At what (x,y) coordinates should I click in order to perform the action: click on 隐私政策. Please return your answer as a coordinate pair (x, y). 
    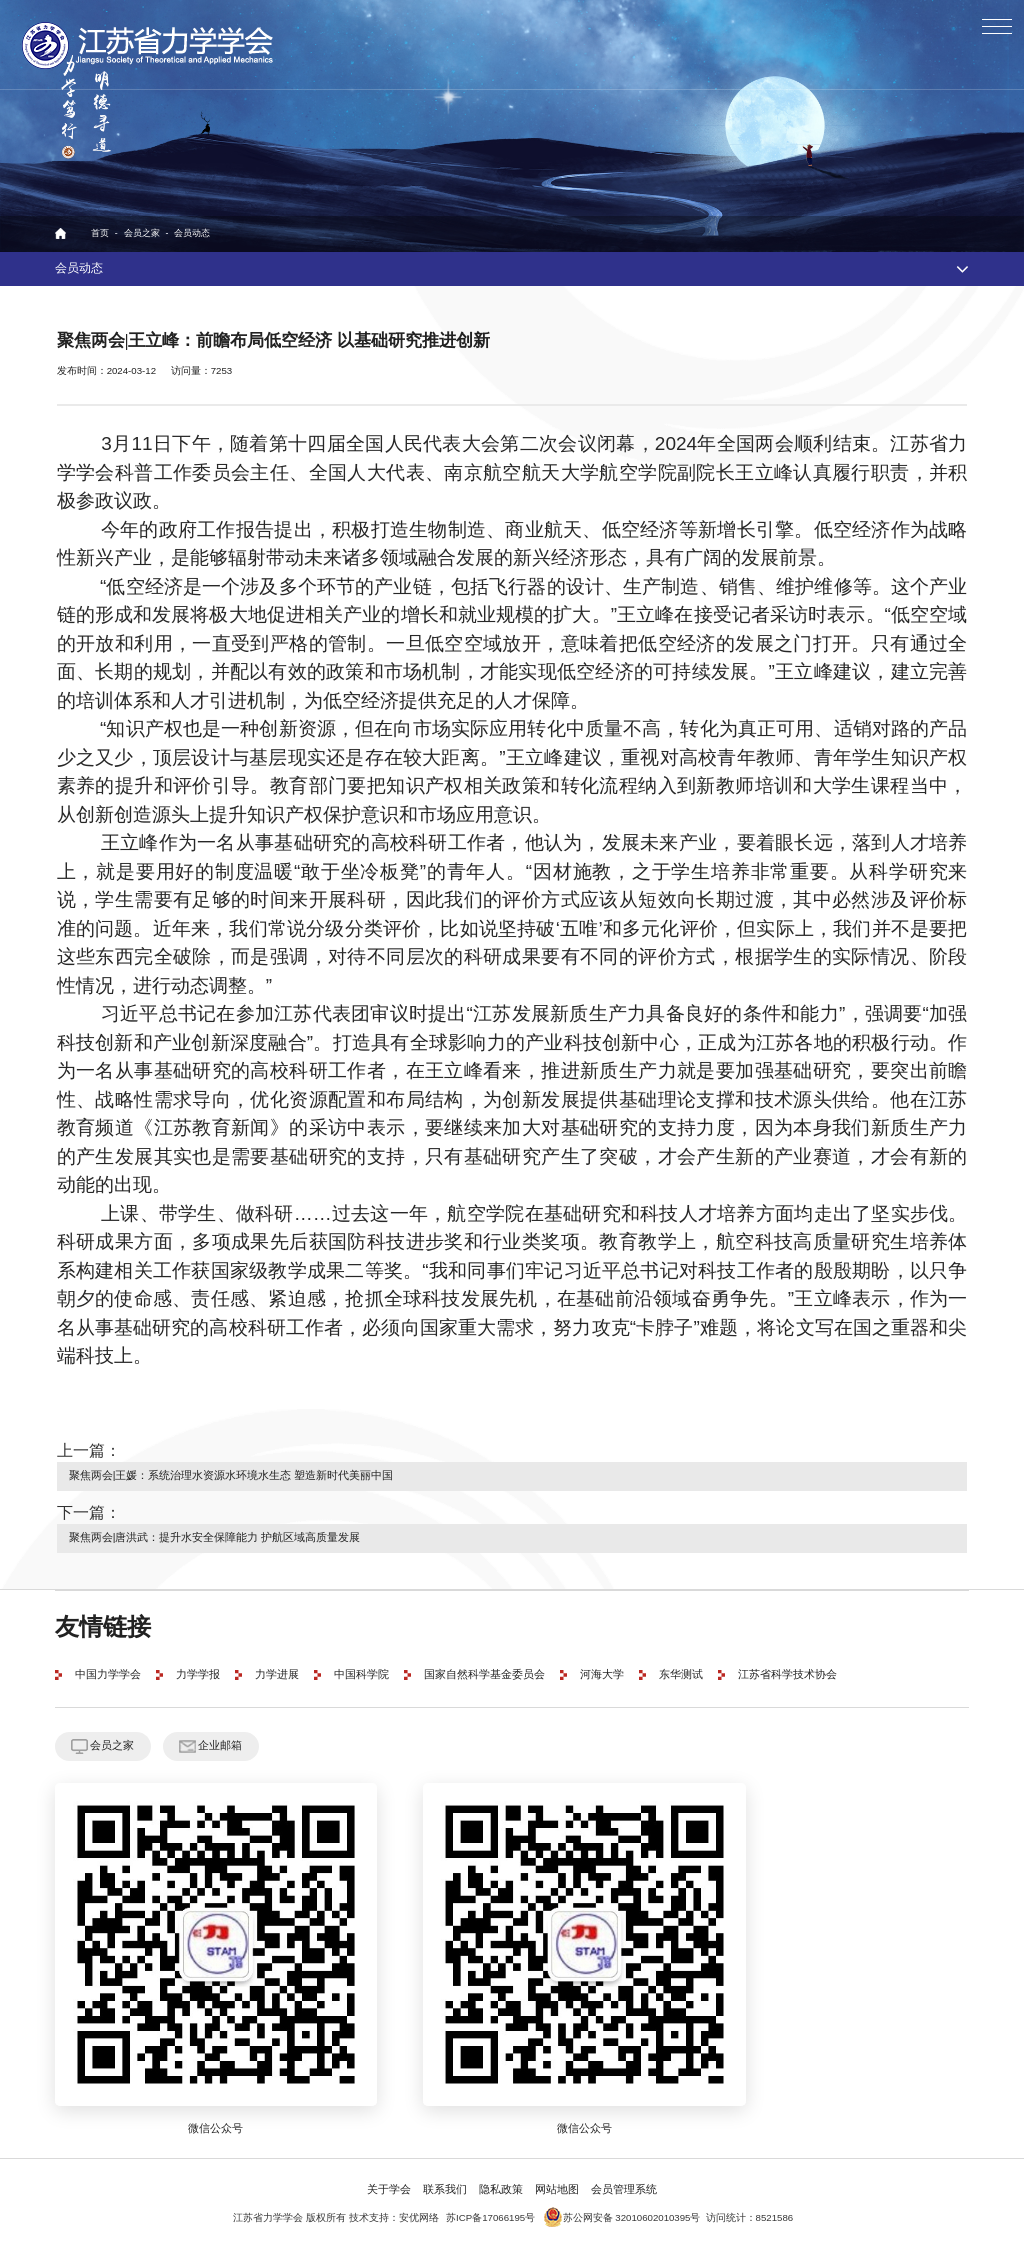
    Looking at the image, I should click on (501, 2190).